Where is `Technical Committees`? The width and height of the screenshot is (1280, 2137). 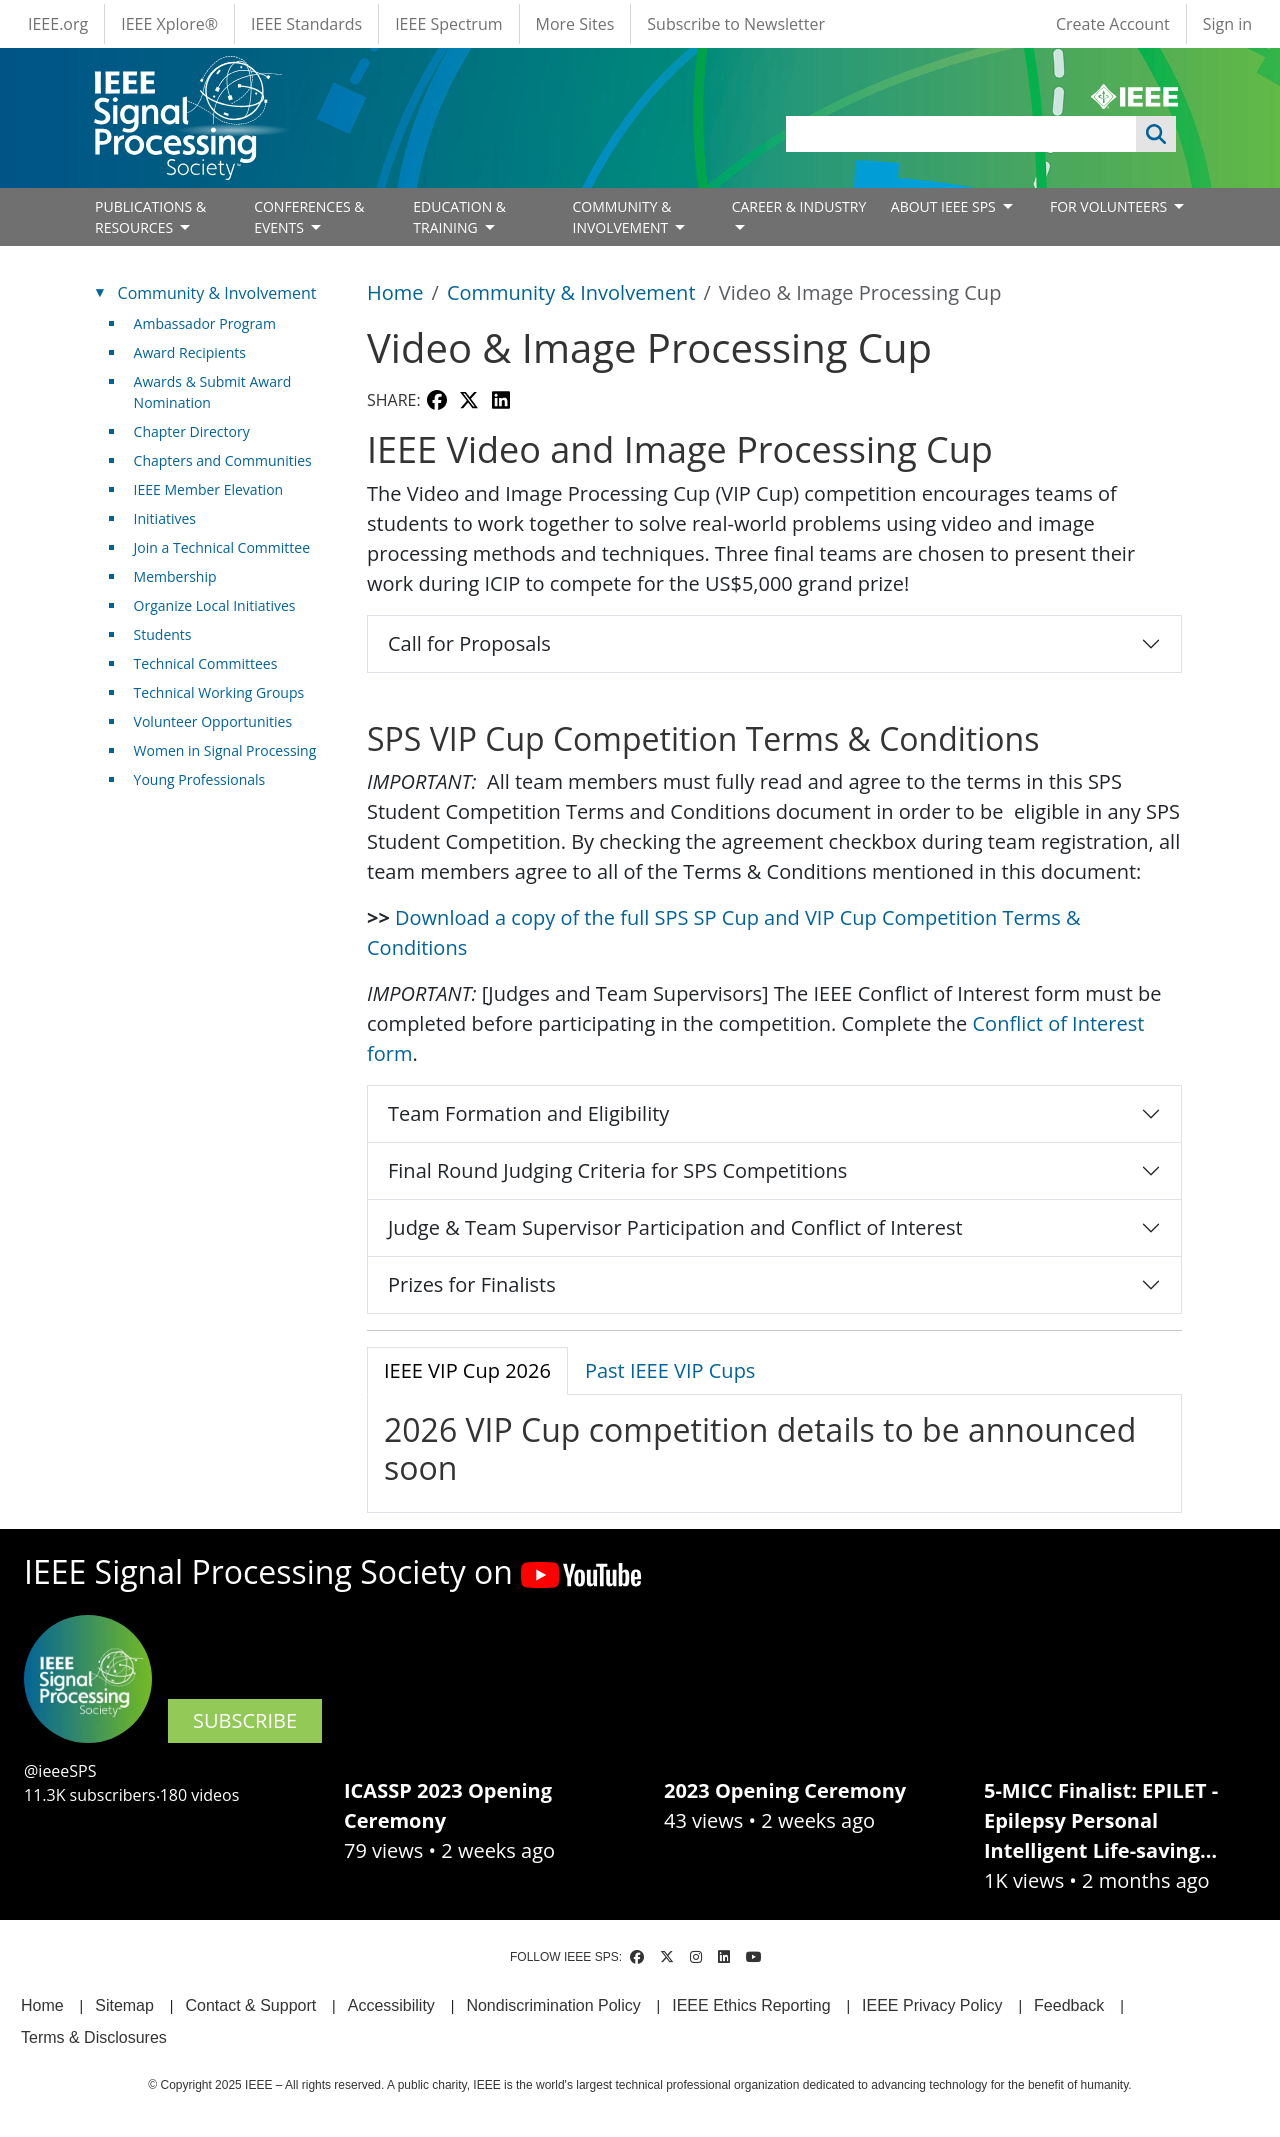 Technical Committees is located at coordinates (206, 663).